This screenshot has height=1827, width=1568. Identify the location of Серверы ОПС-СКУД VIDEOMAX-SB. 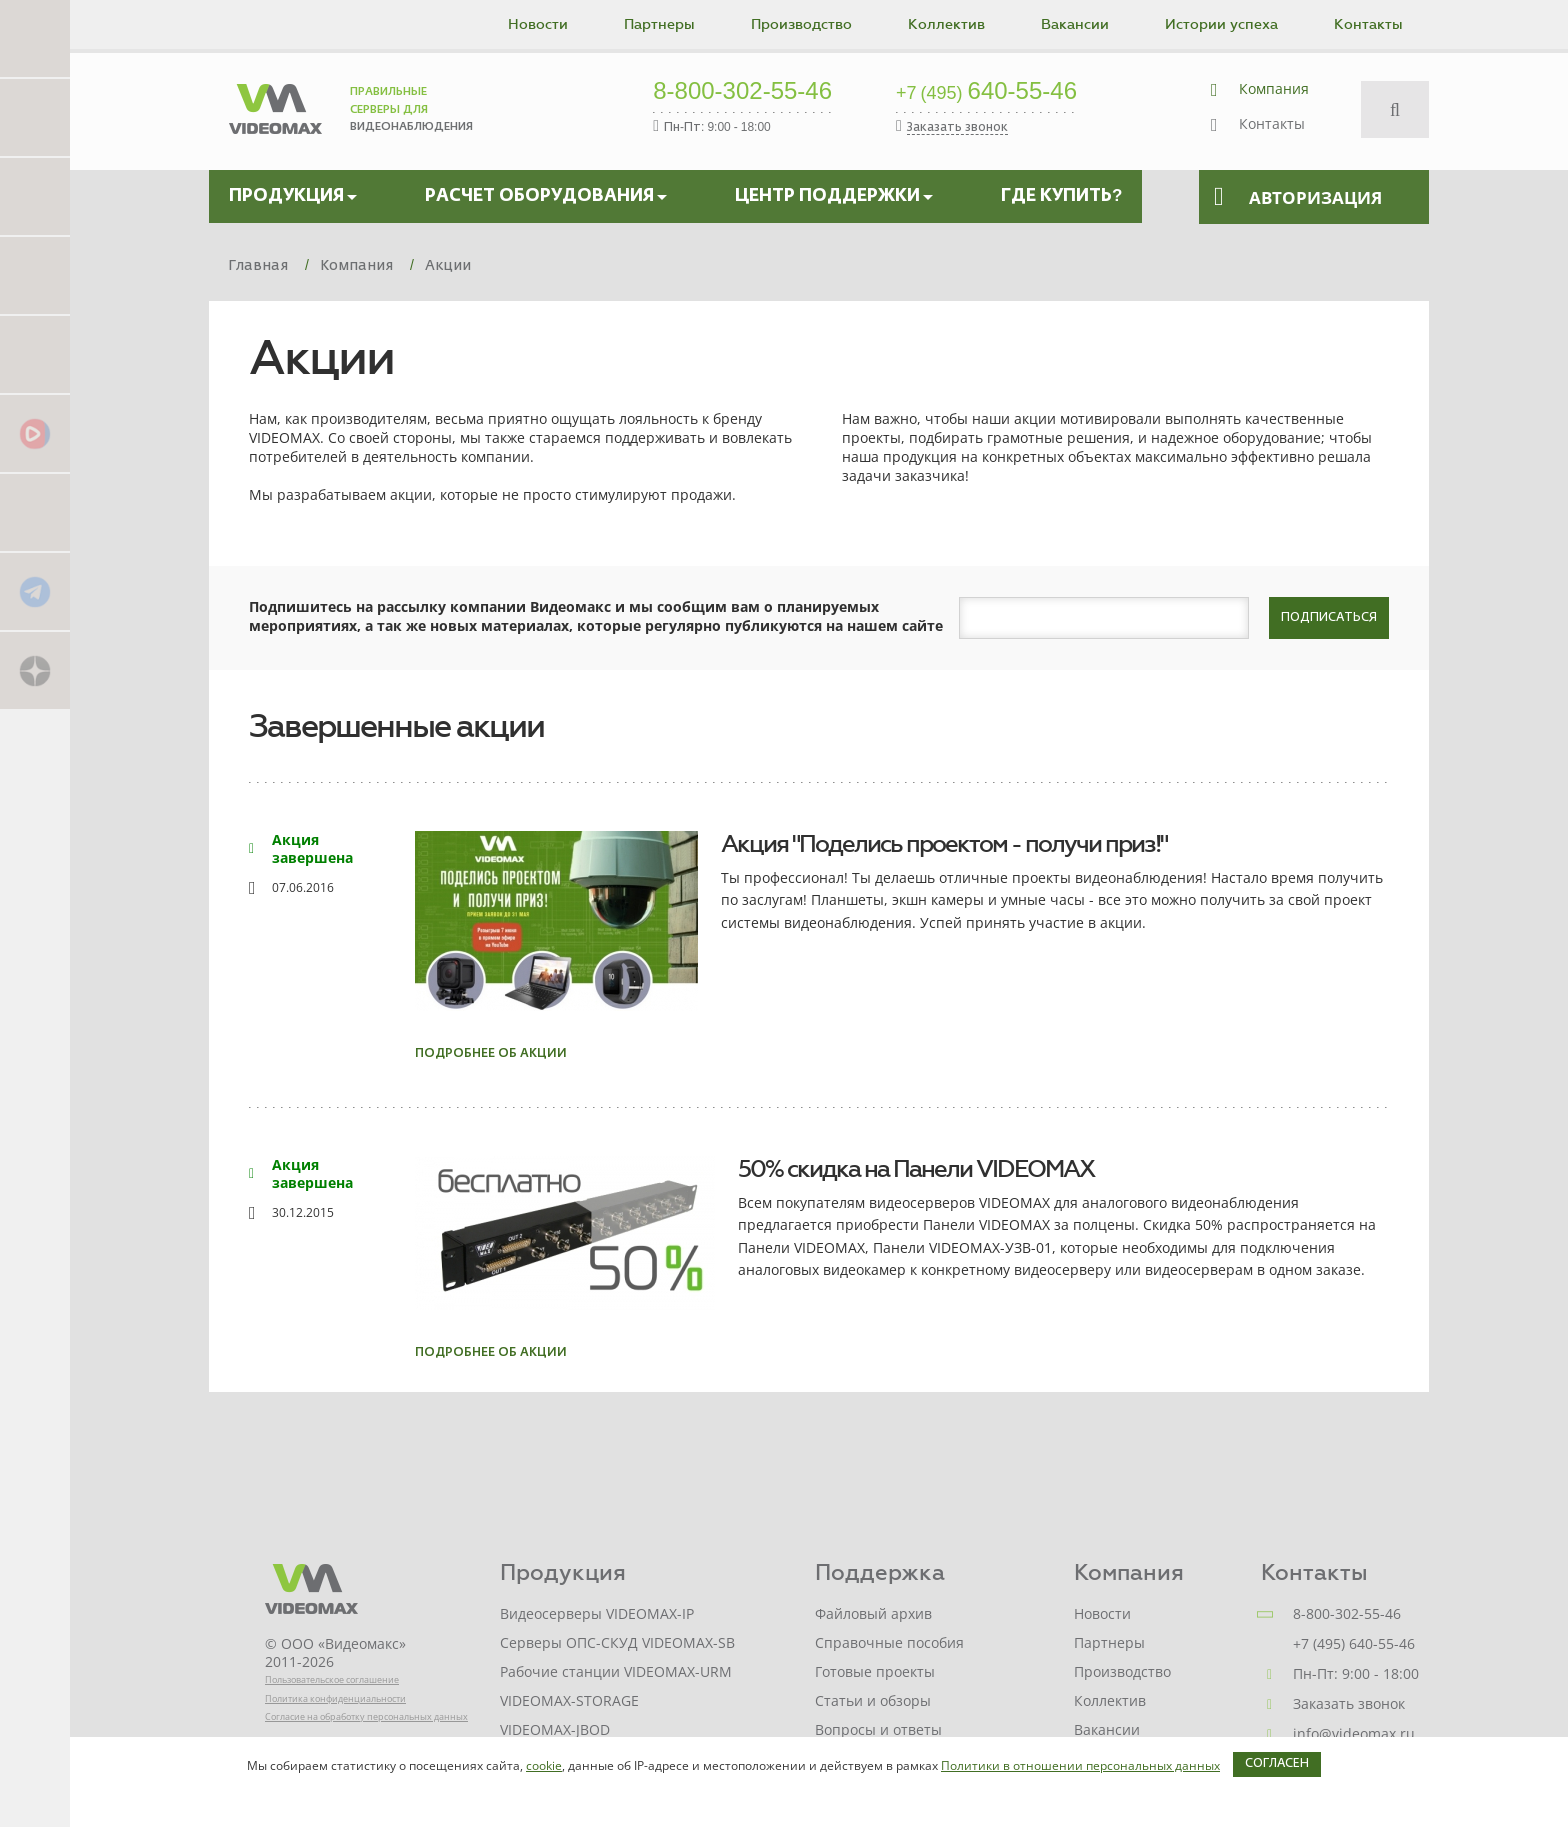
(617, 1642).